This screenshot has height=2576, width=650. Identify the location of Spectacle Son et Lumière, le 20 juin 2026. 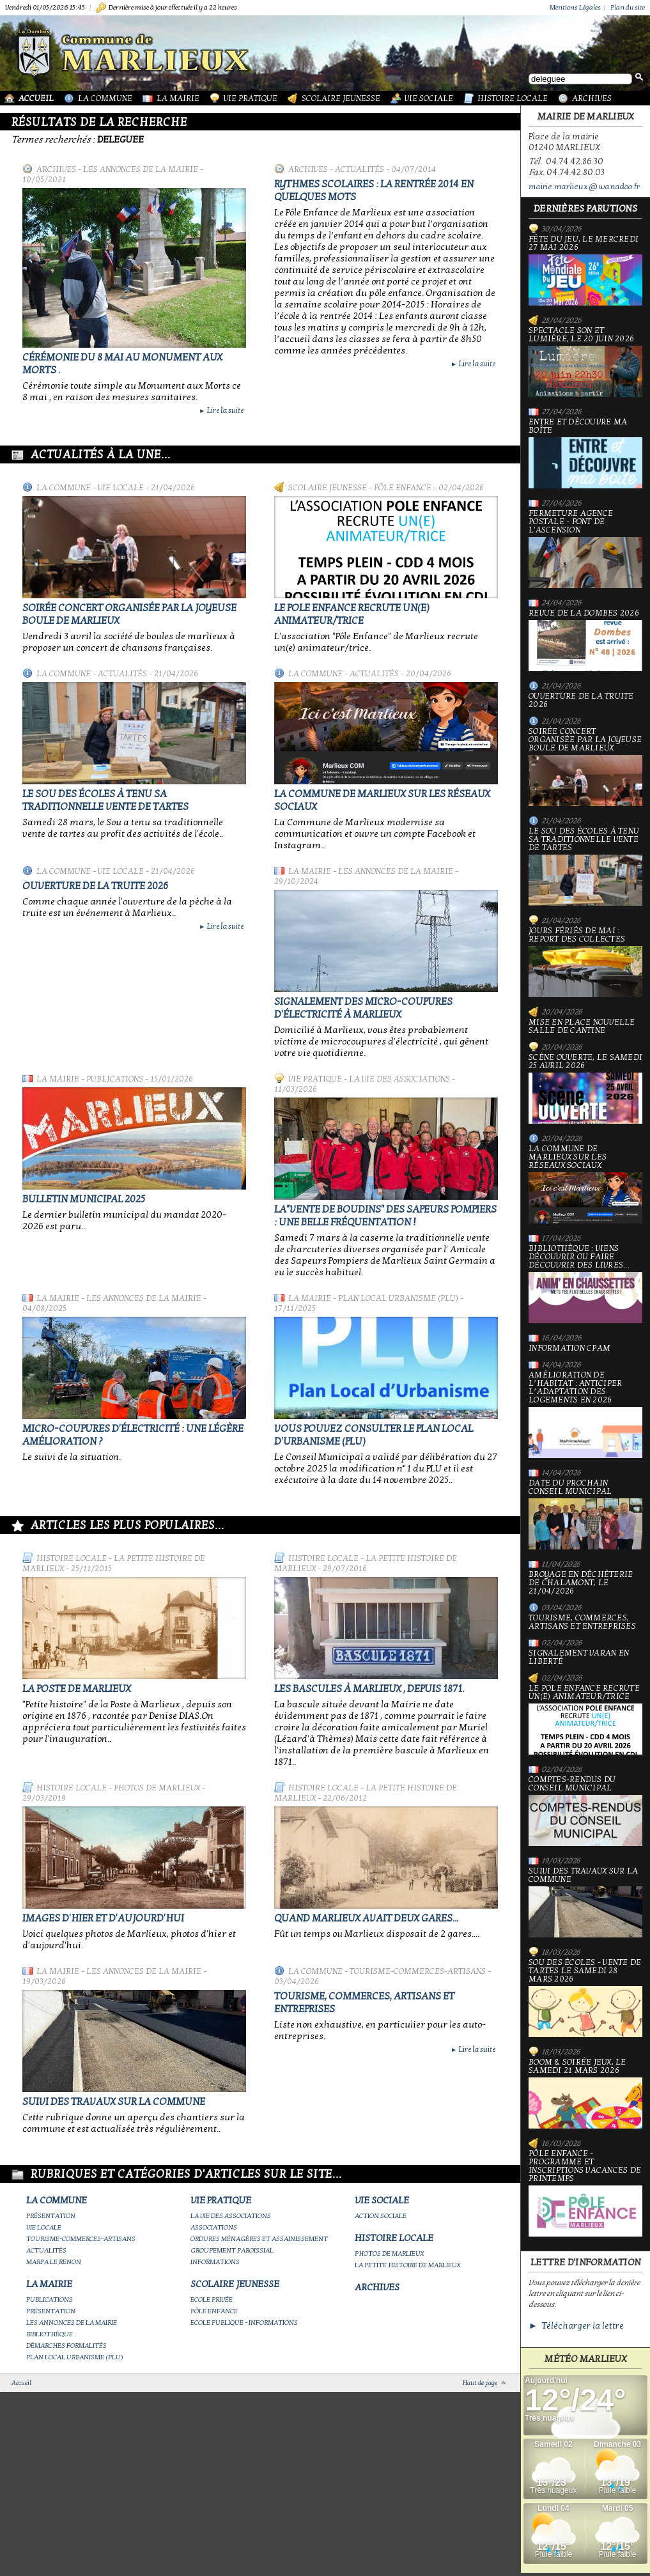
(585, 362).